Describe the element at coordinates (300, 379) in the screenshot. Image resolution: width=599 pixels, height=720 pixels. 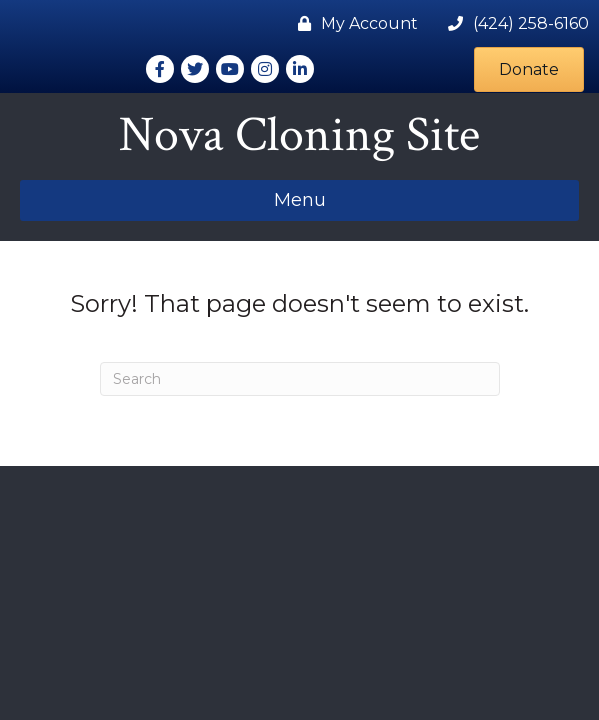
I see `[Search]` at that location.